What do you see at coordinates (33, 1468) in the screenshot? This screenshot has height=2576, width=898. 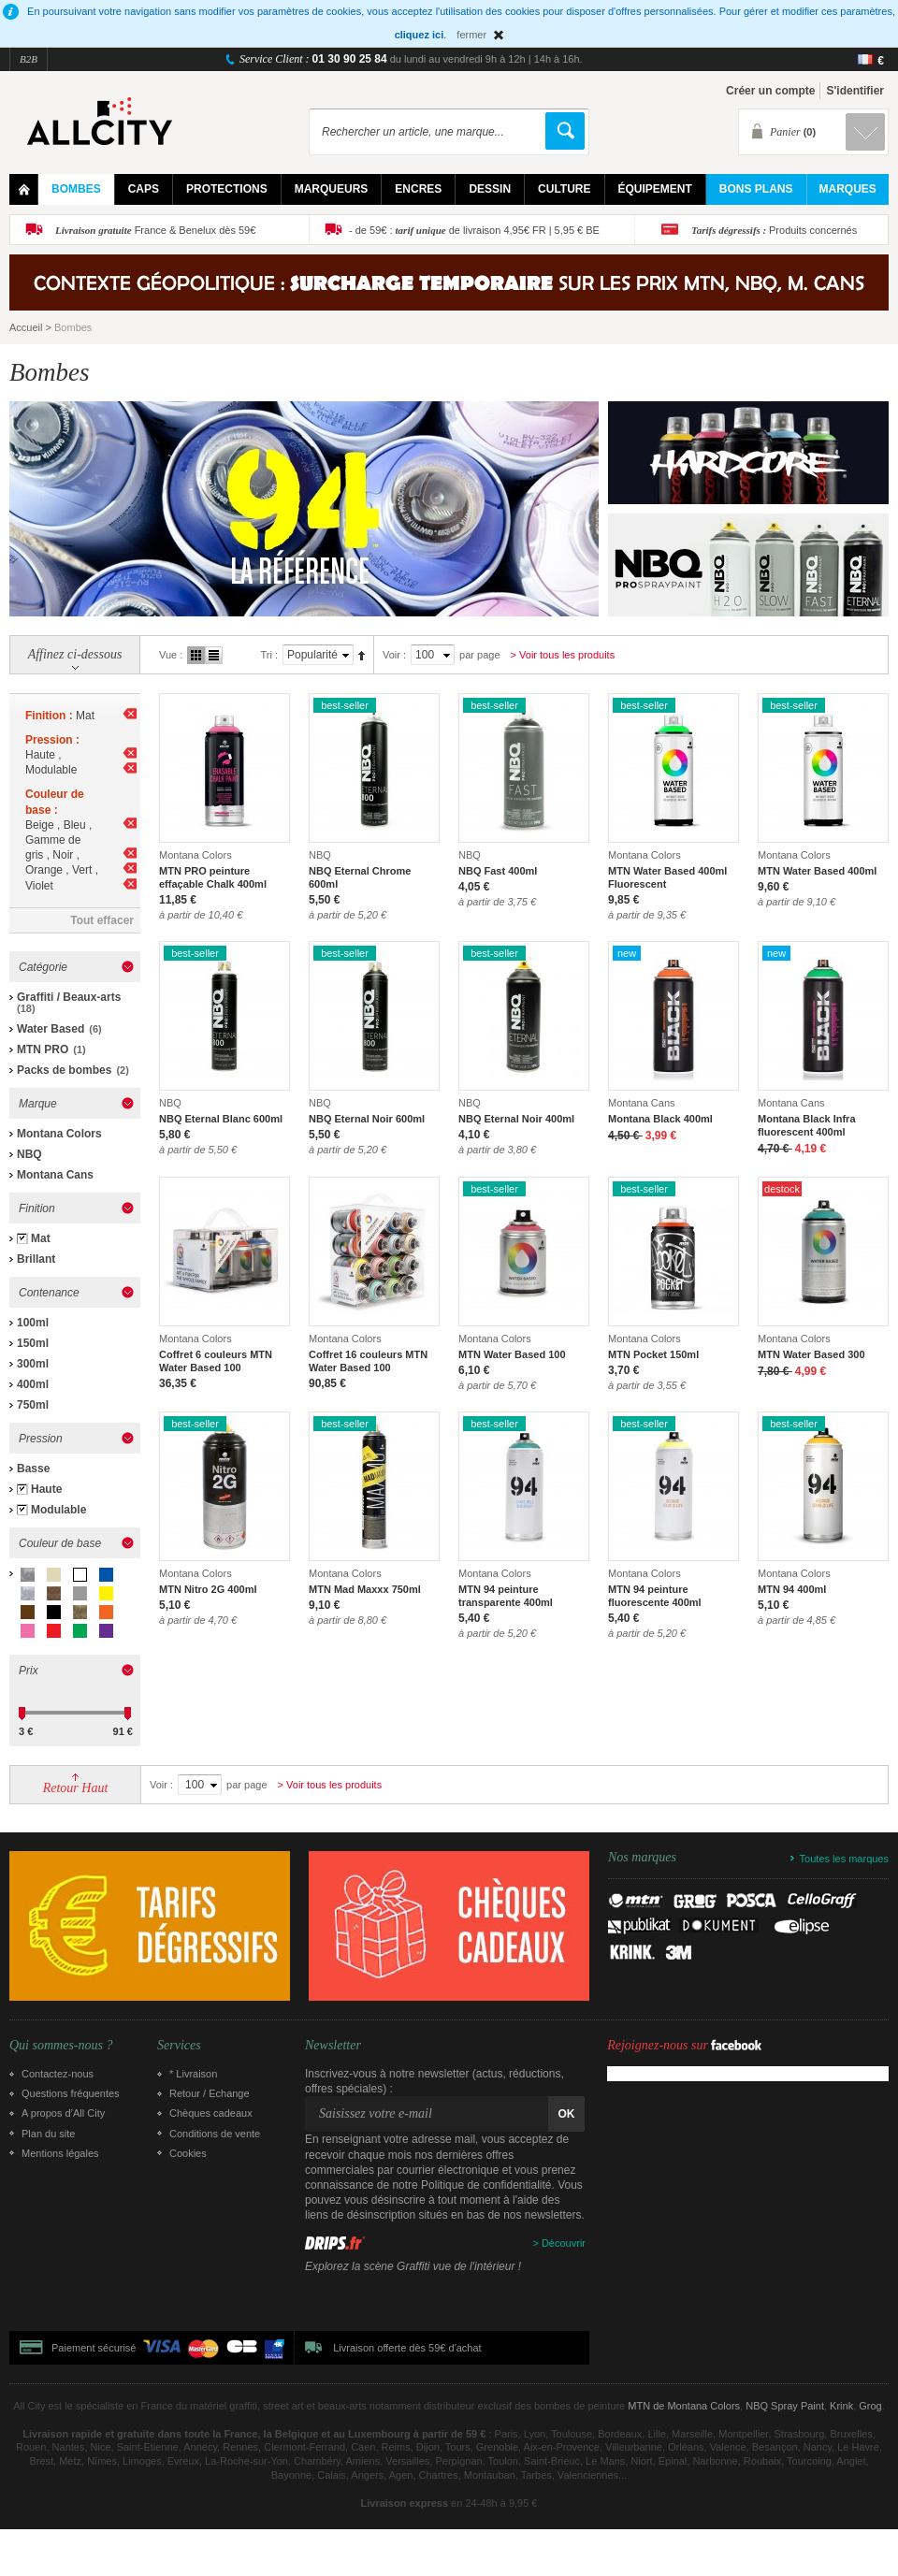 I see `Basse` at bounding box center [33, 1468].